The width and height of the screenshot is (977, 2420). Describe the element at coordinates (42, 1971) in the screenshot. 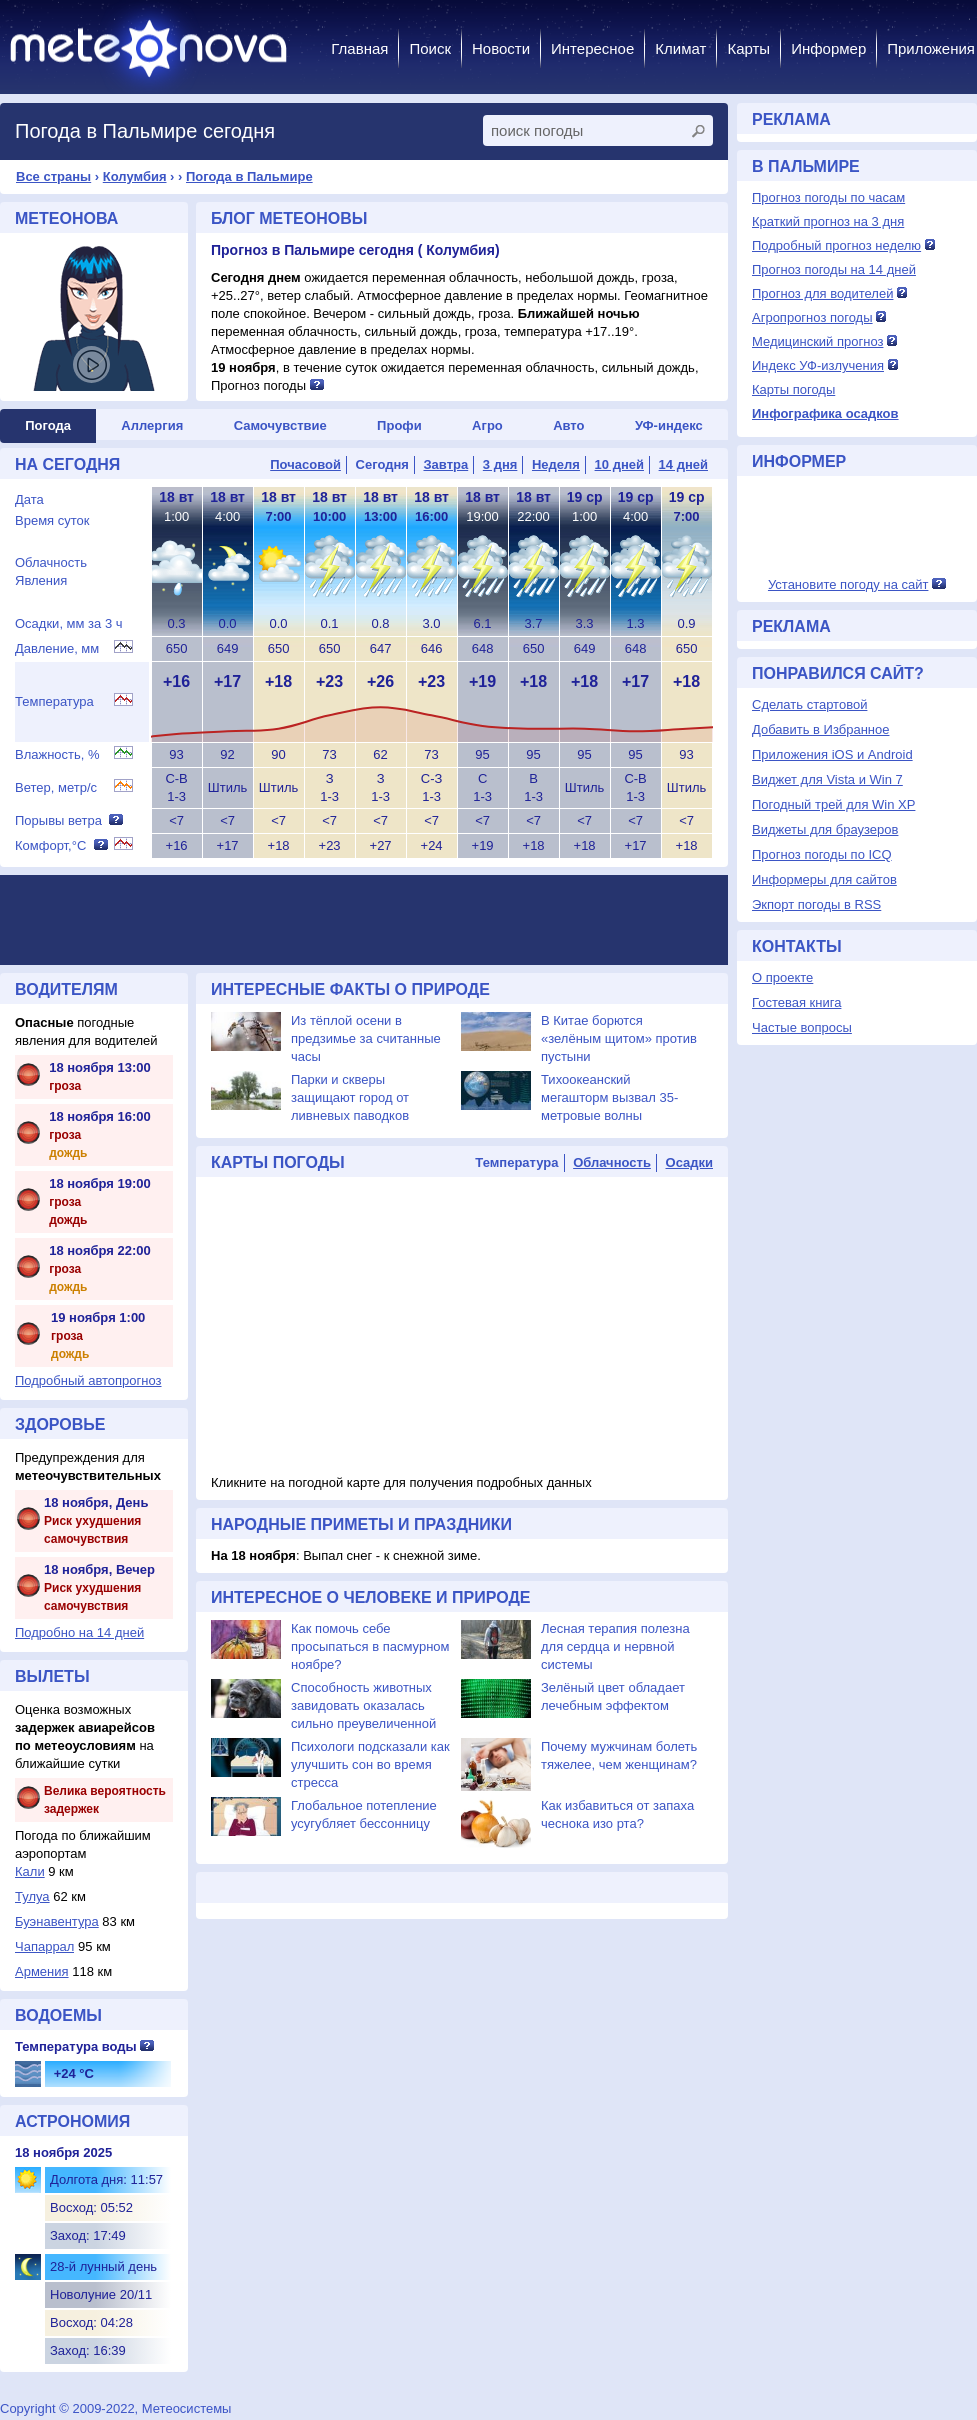

I see `Армения` at that location.